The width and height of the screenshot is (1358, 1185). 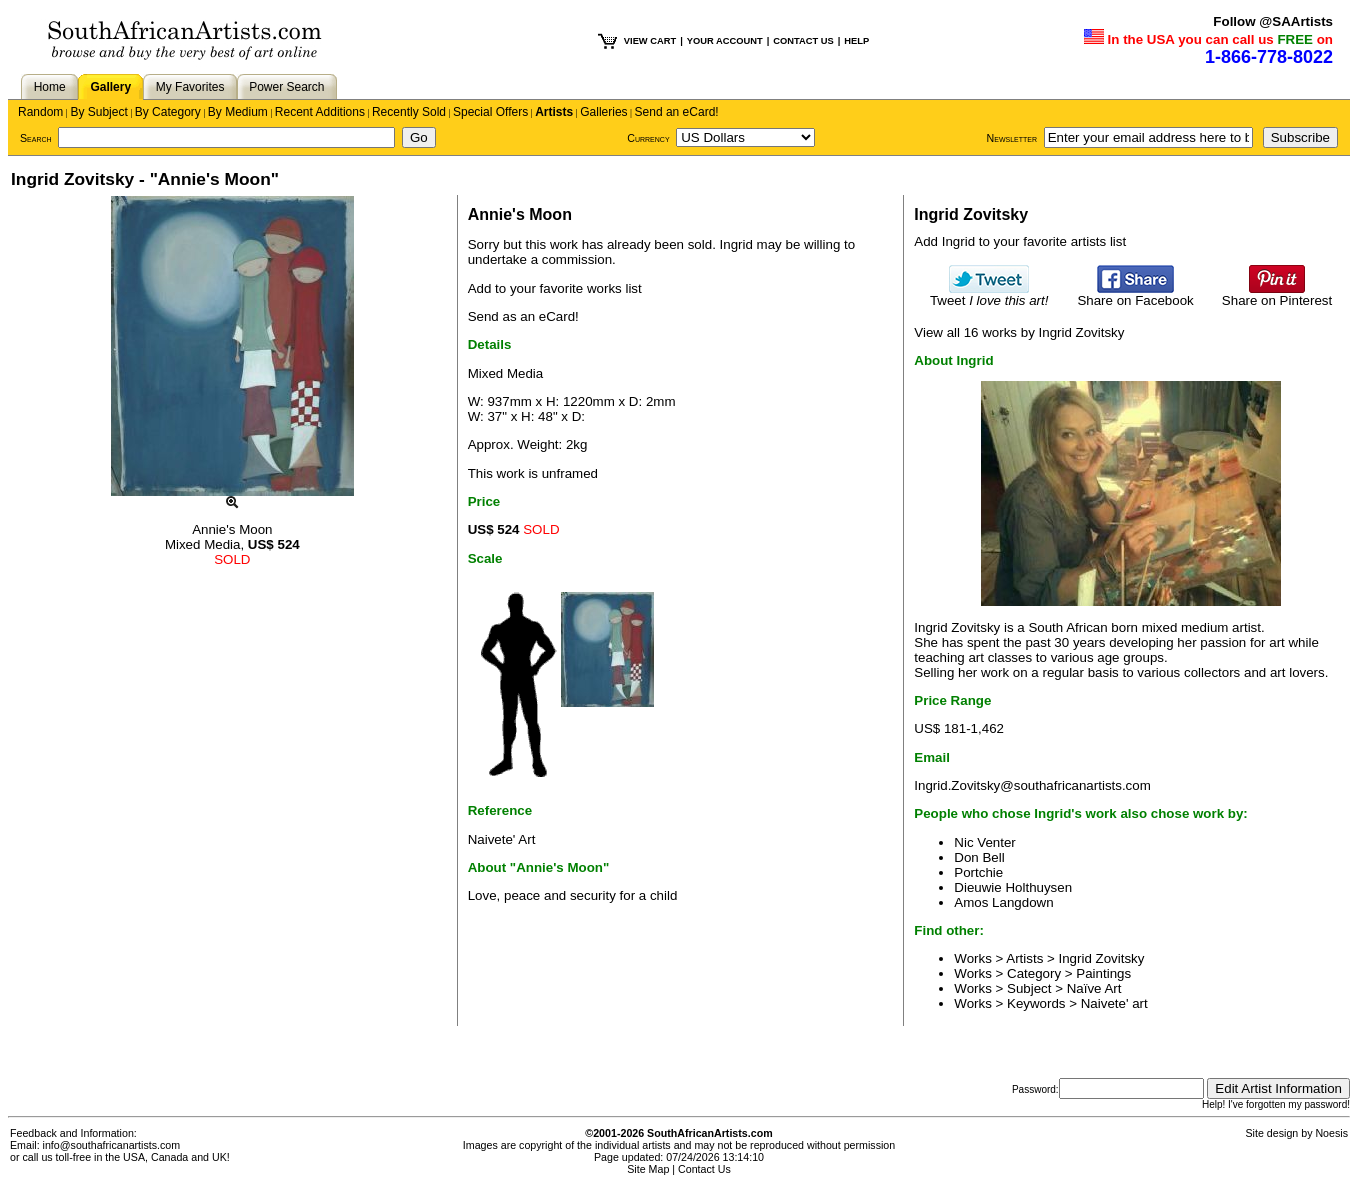 I want to click on Galleries, so click(x=603, y=112).